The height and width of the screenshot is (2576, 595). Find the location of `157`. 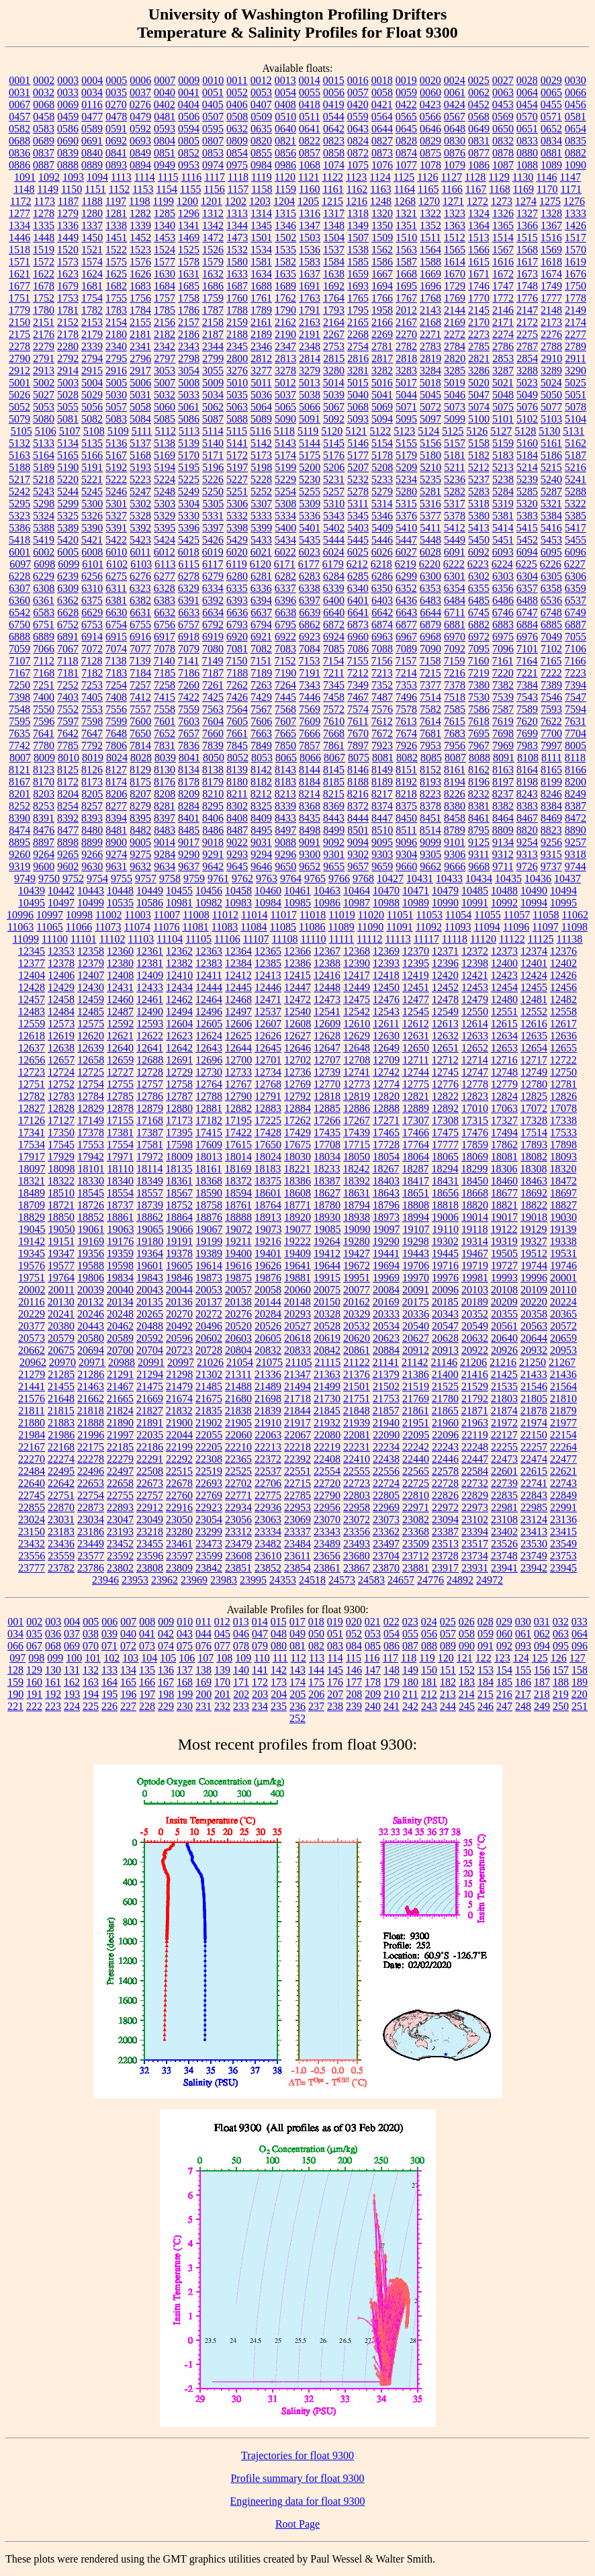

157 is located at coordinates (561, 1670).